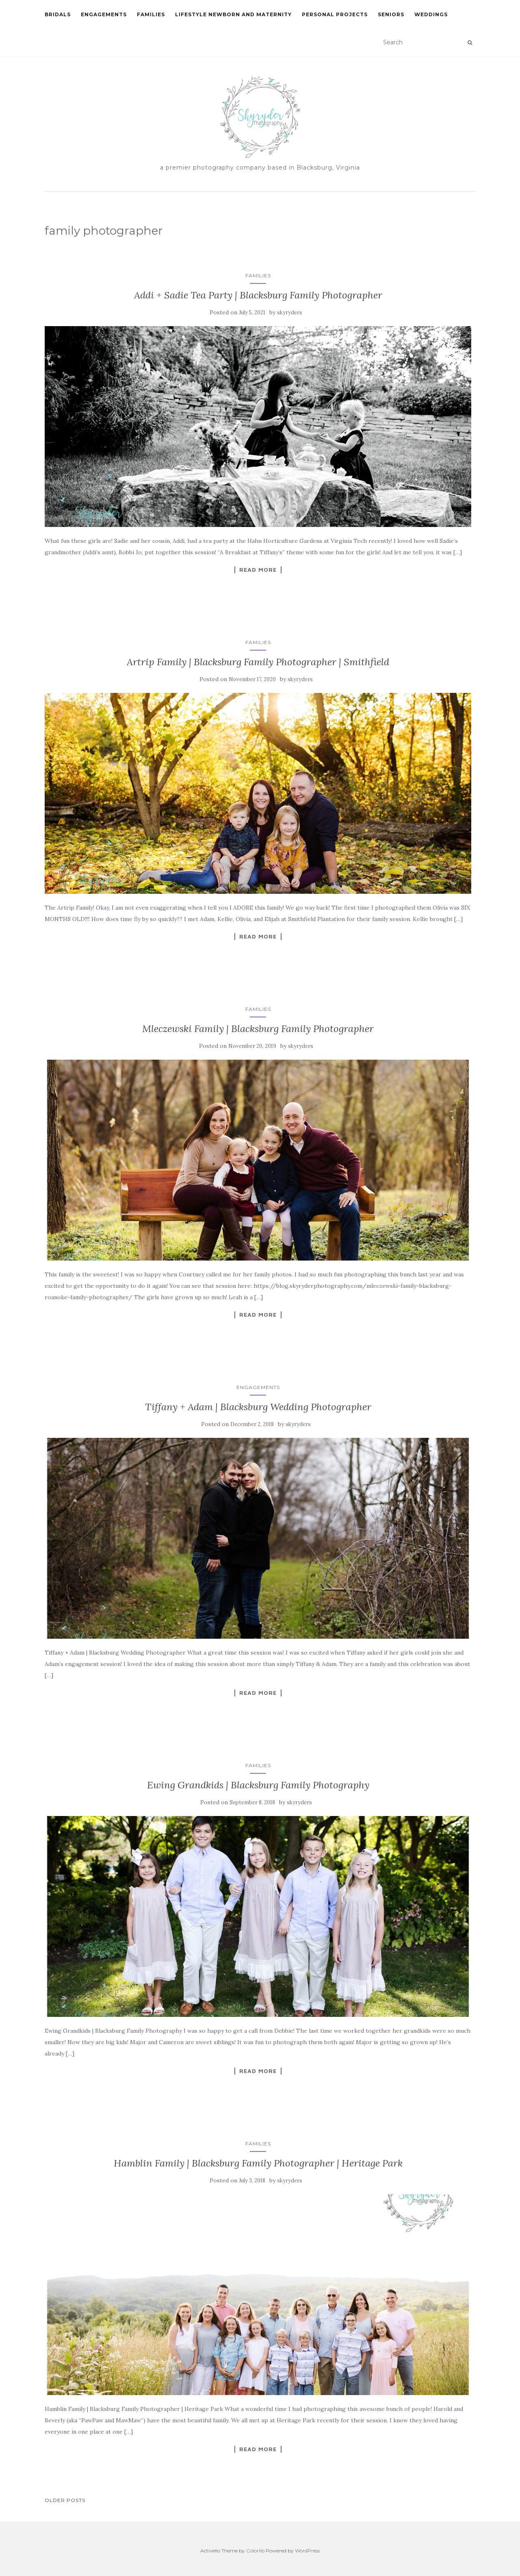 Image resolution: width=520 pixels, height=2576 pixels. I want to click on Mleczewski Family | Blacksburg Family Photographer, so click(258, 1028).